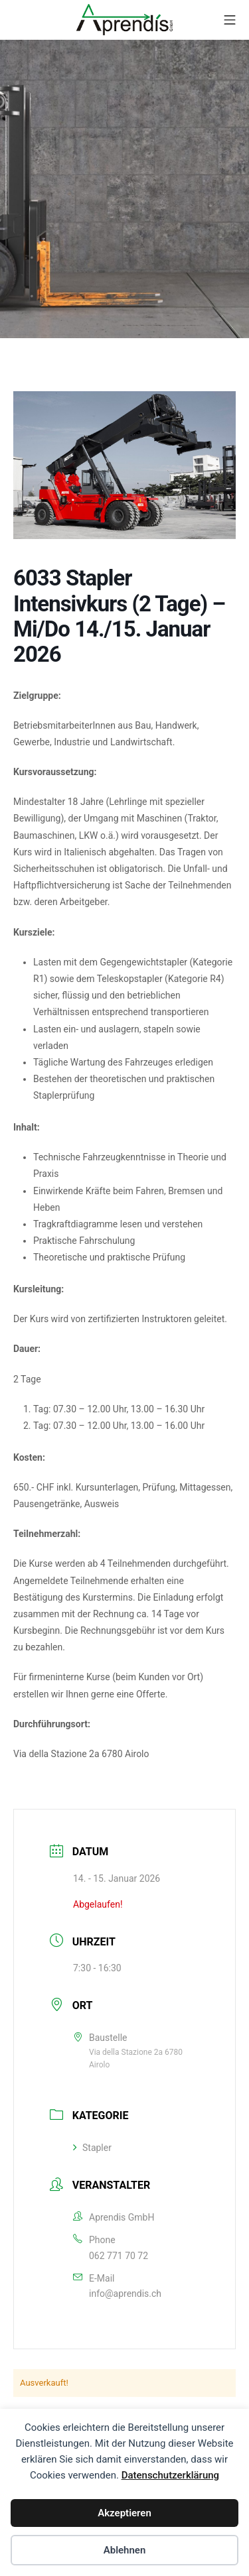 The height and width of the screenshot is (2576, 249). What do you see at coordinates (124, 2513) in the screenshot?
I see `Akzeptieren` at bounding box center [124, 2513].